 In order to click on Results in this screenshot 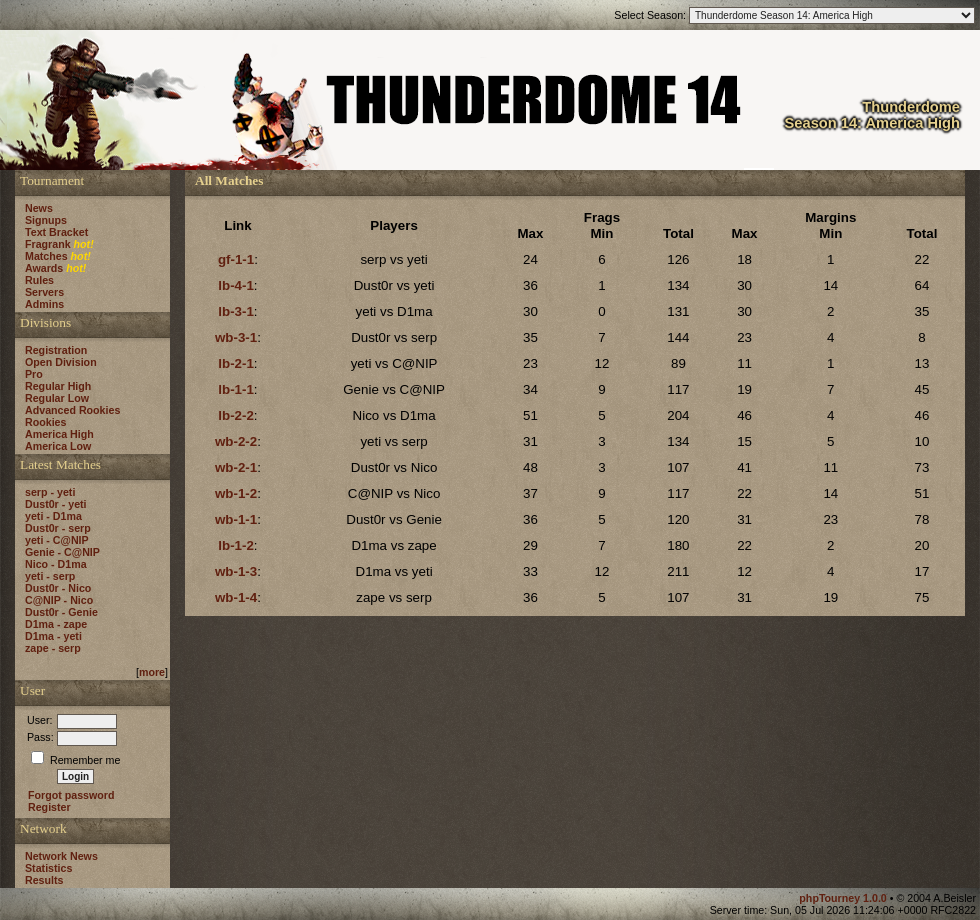, I will do `click(44, 880)`.